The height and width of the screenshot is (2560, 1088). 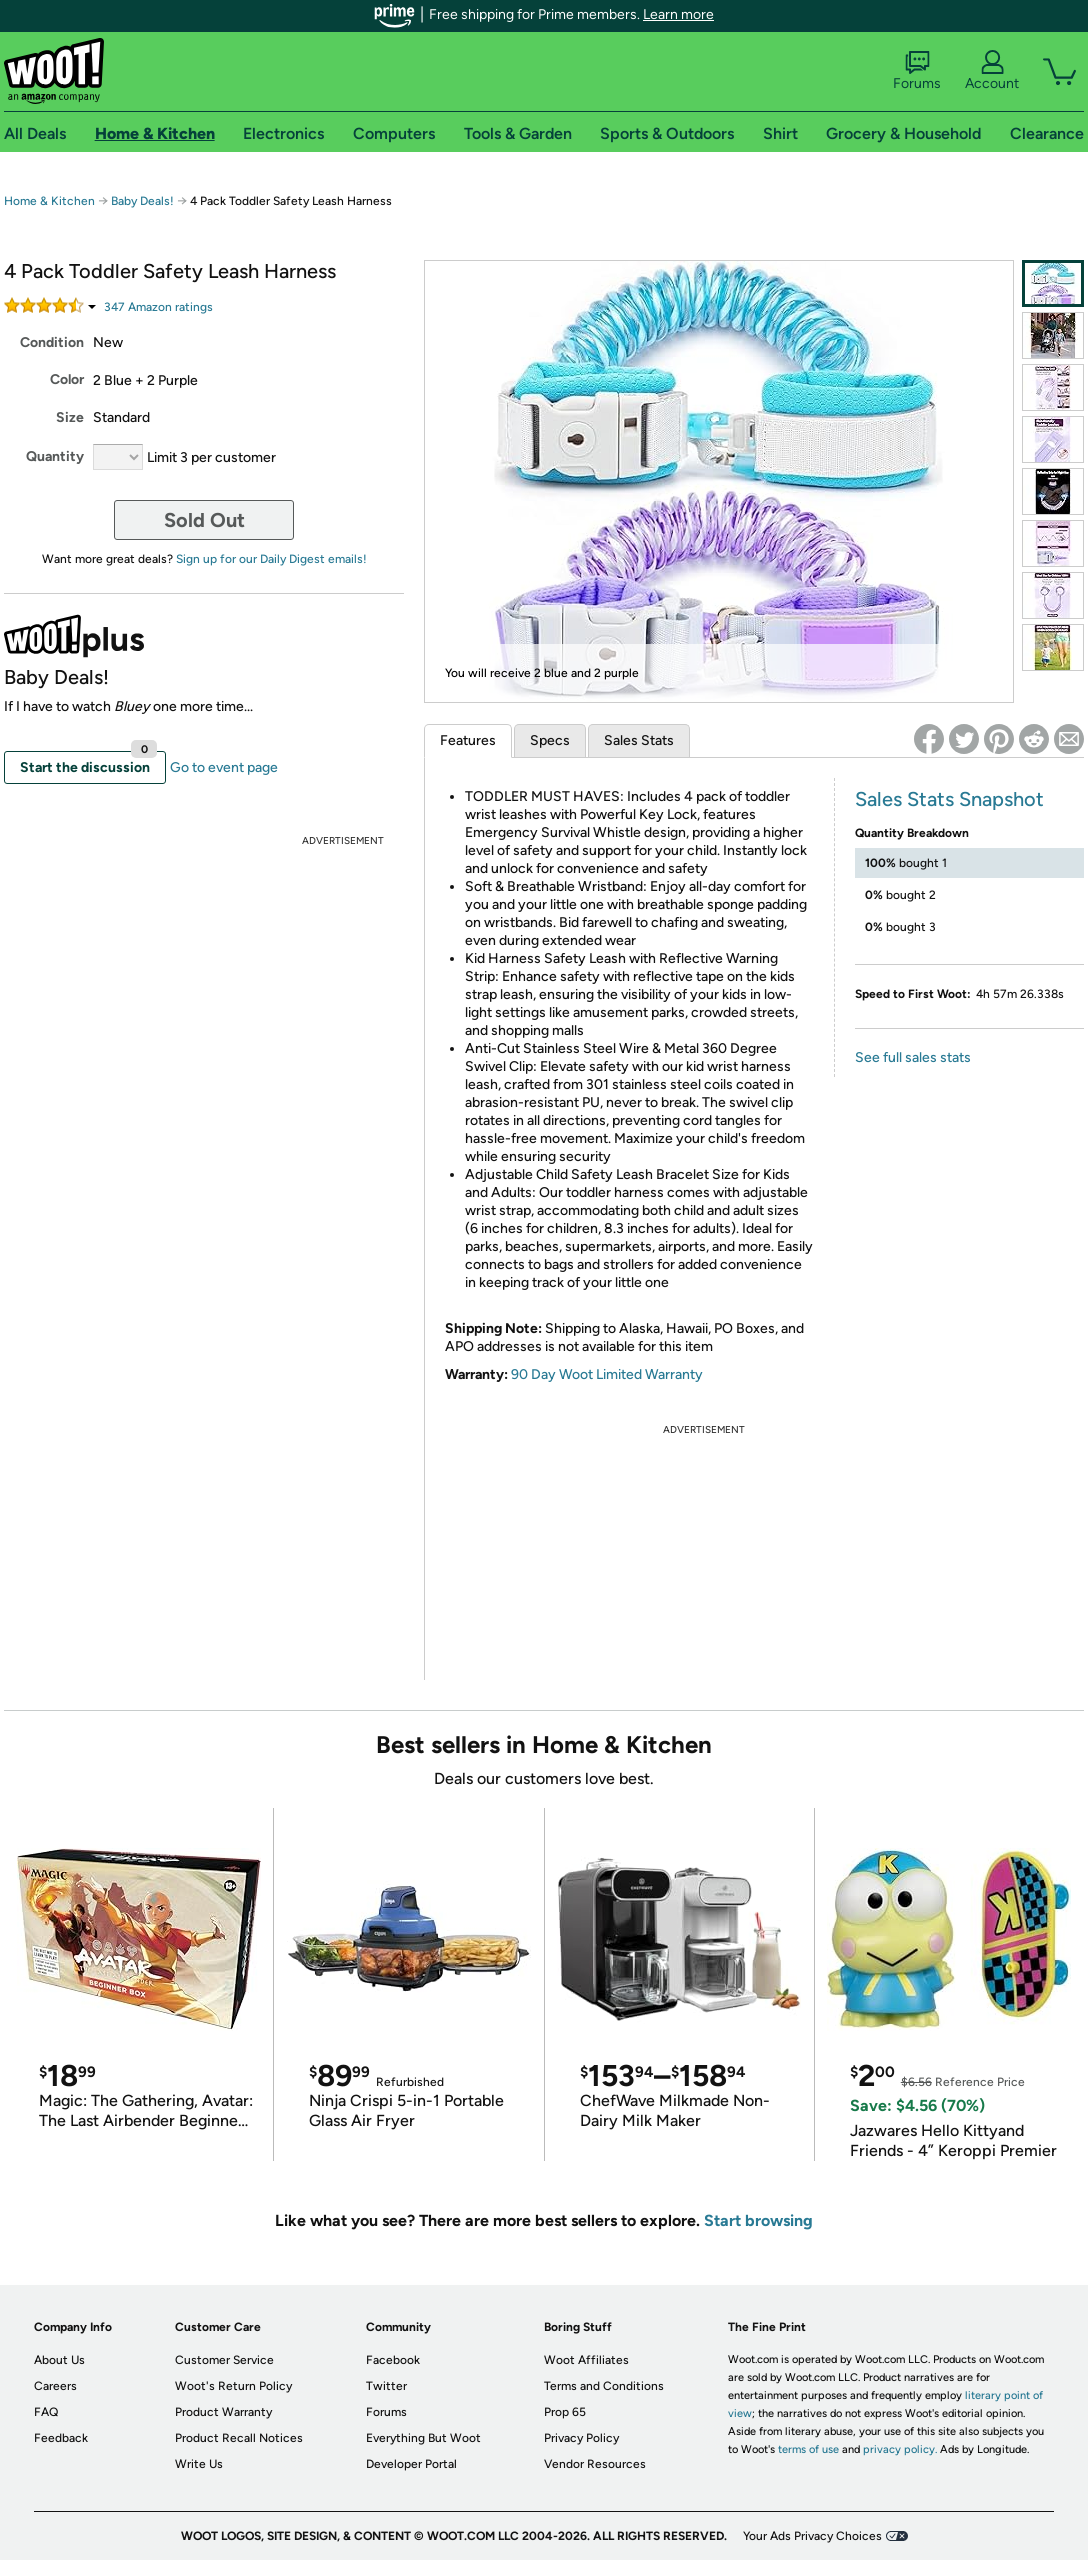 I want to click on 90 Day Woot Limited Warranty, so click(x=607, y=1374).